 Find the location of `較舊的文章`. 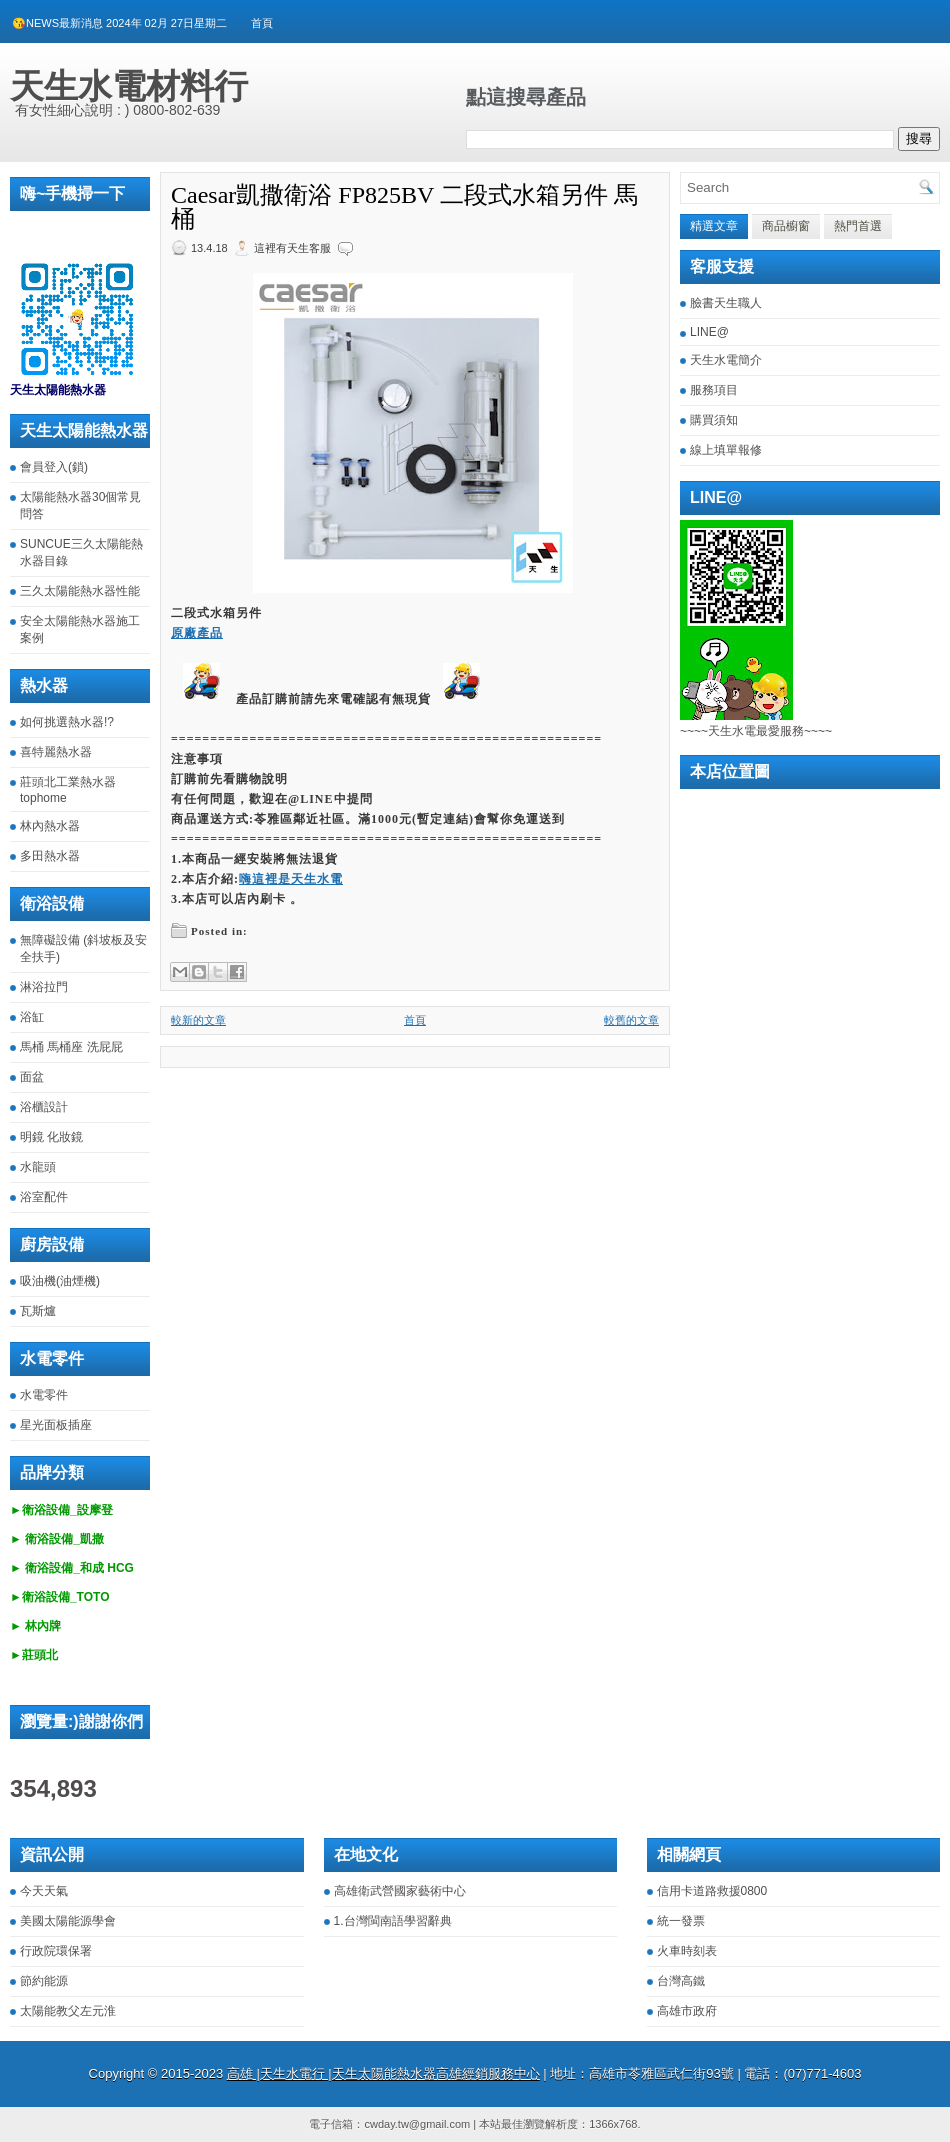

較舊的文章 is located at coordinates (631, 1020).